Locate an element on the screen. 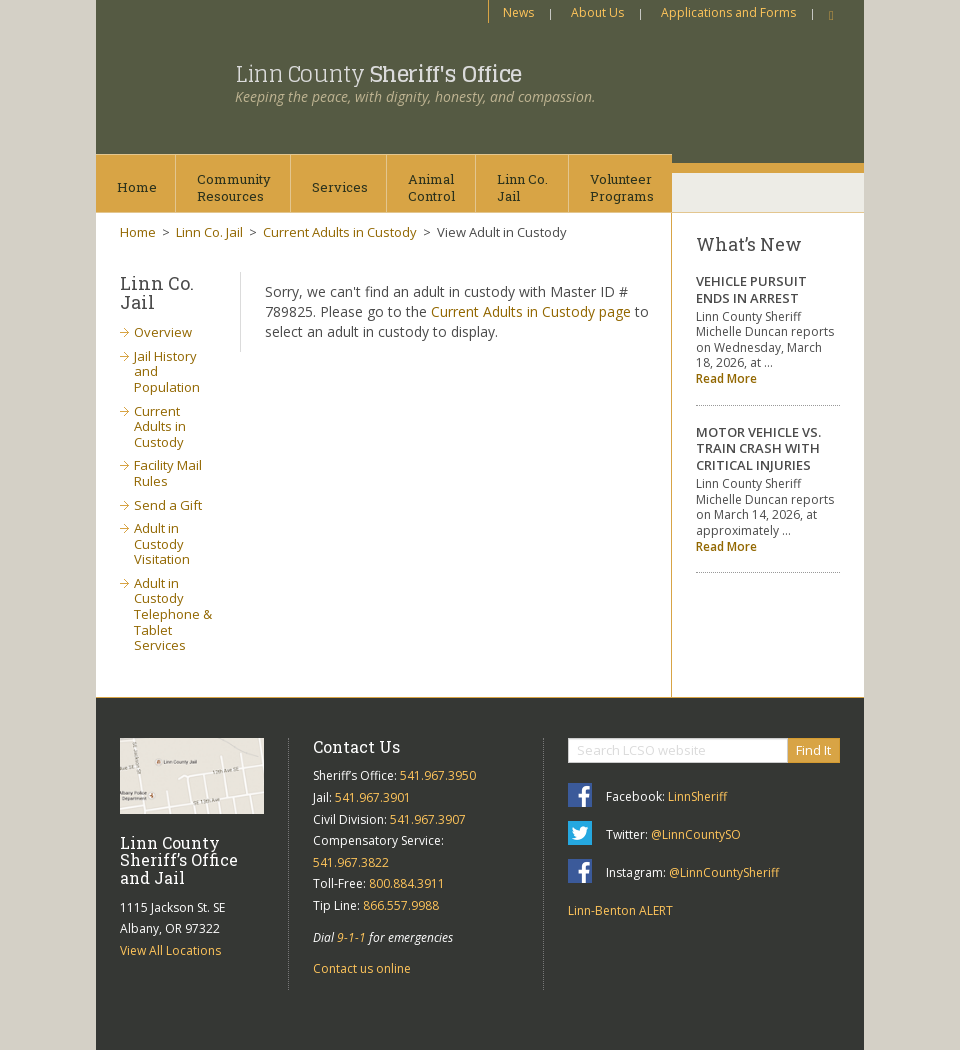 The height and width of the screenshot is (1050, 960). About Us is located at coordinates (597, 12).